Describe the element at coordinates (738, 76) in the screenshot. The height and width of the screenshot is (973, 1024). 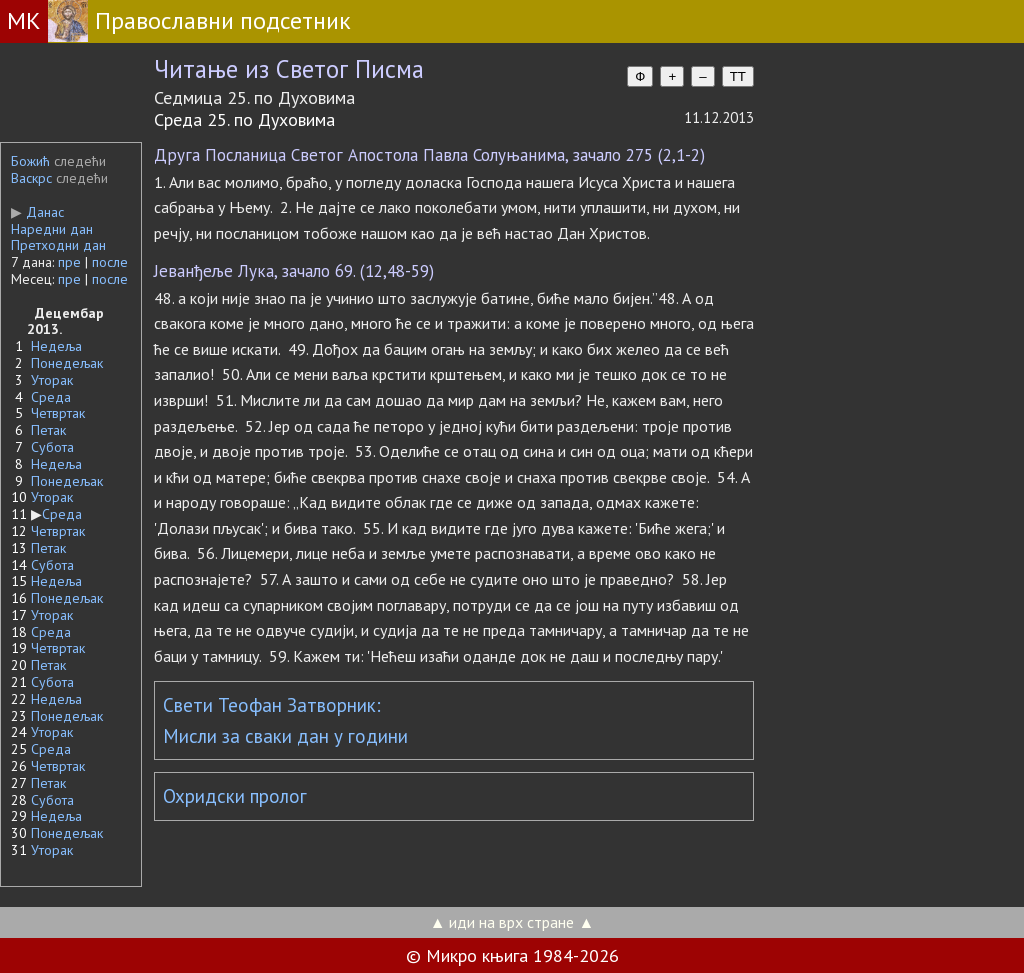
I see `TT` at that location.